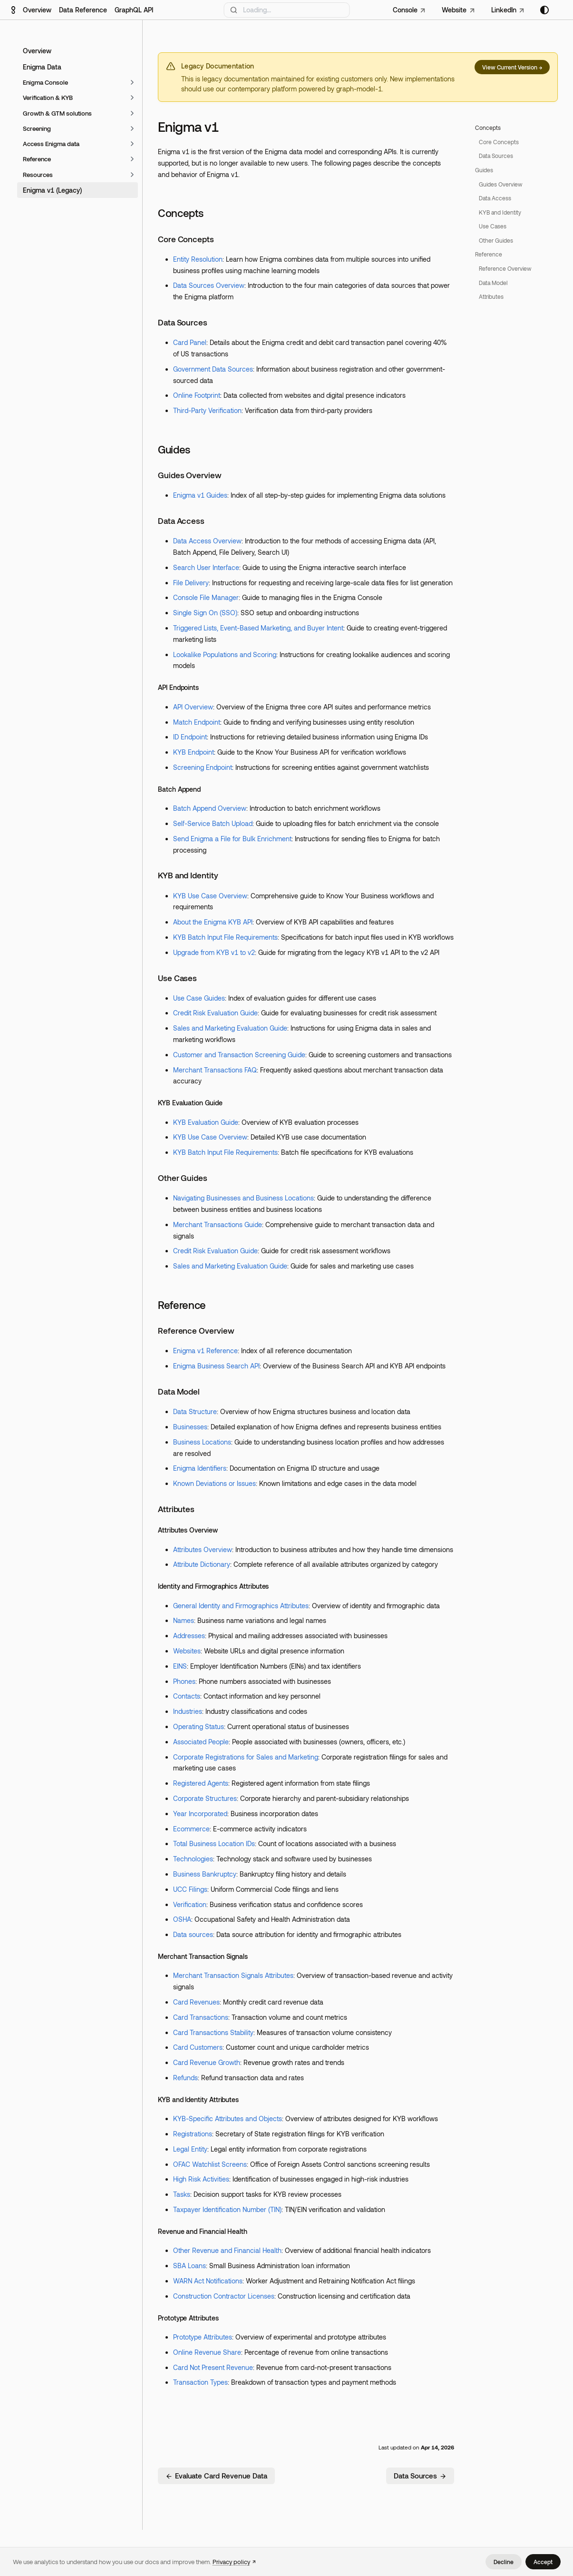 The width and height of the screenshot is (573, 2576). Describe the element at coordinates (188, 875) in the screenshot. I see `KYB and Identity` at that location.